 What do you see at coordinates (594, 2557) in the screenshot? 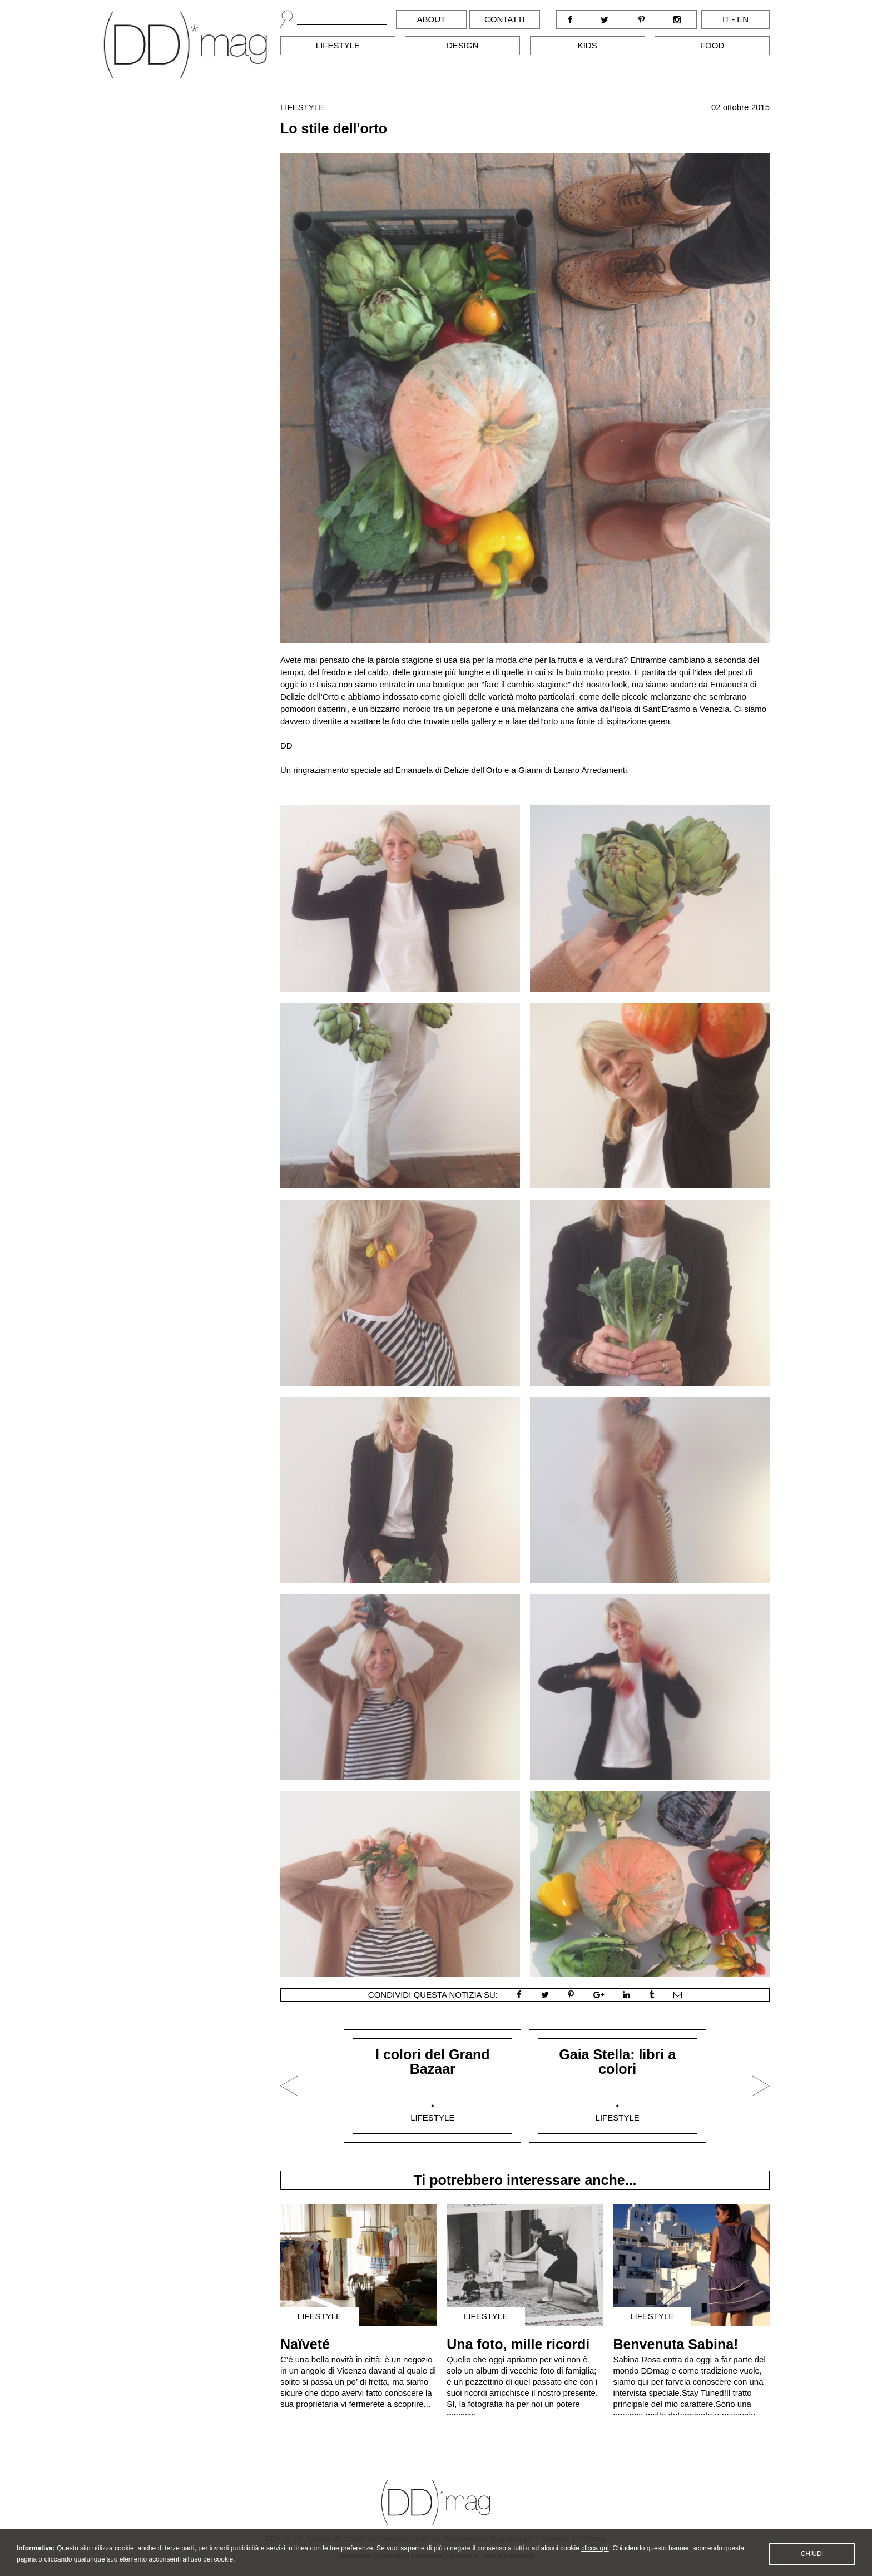
I see `clicca qui` at bounding box center [594, 2557].